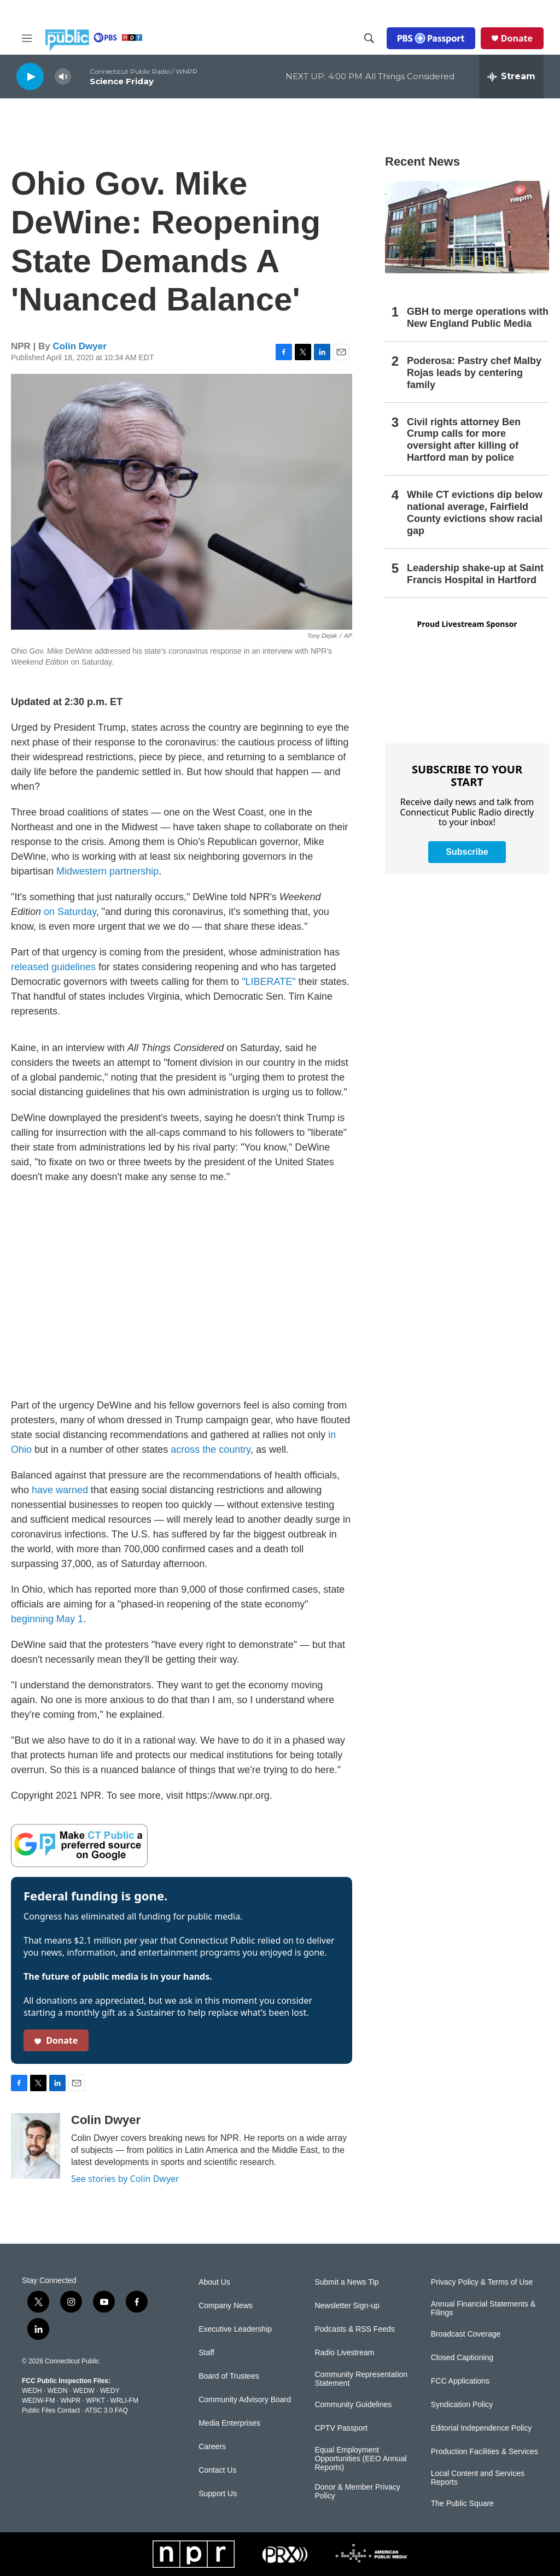  I want to click on [play], so click(30, 76).